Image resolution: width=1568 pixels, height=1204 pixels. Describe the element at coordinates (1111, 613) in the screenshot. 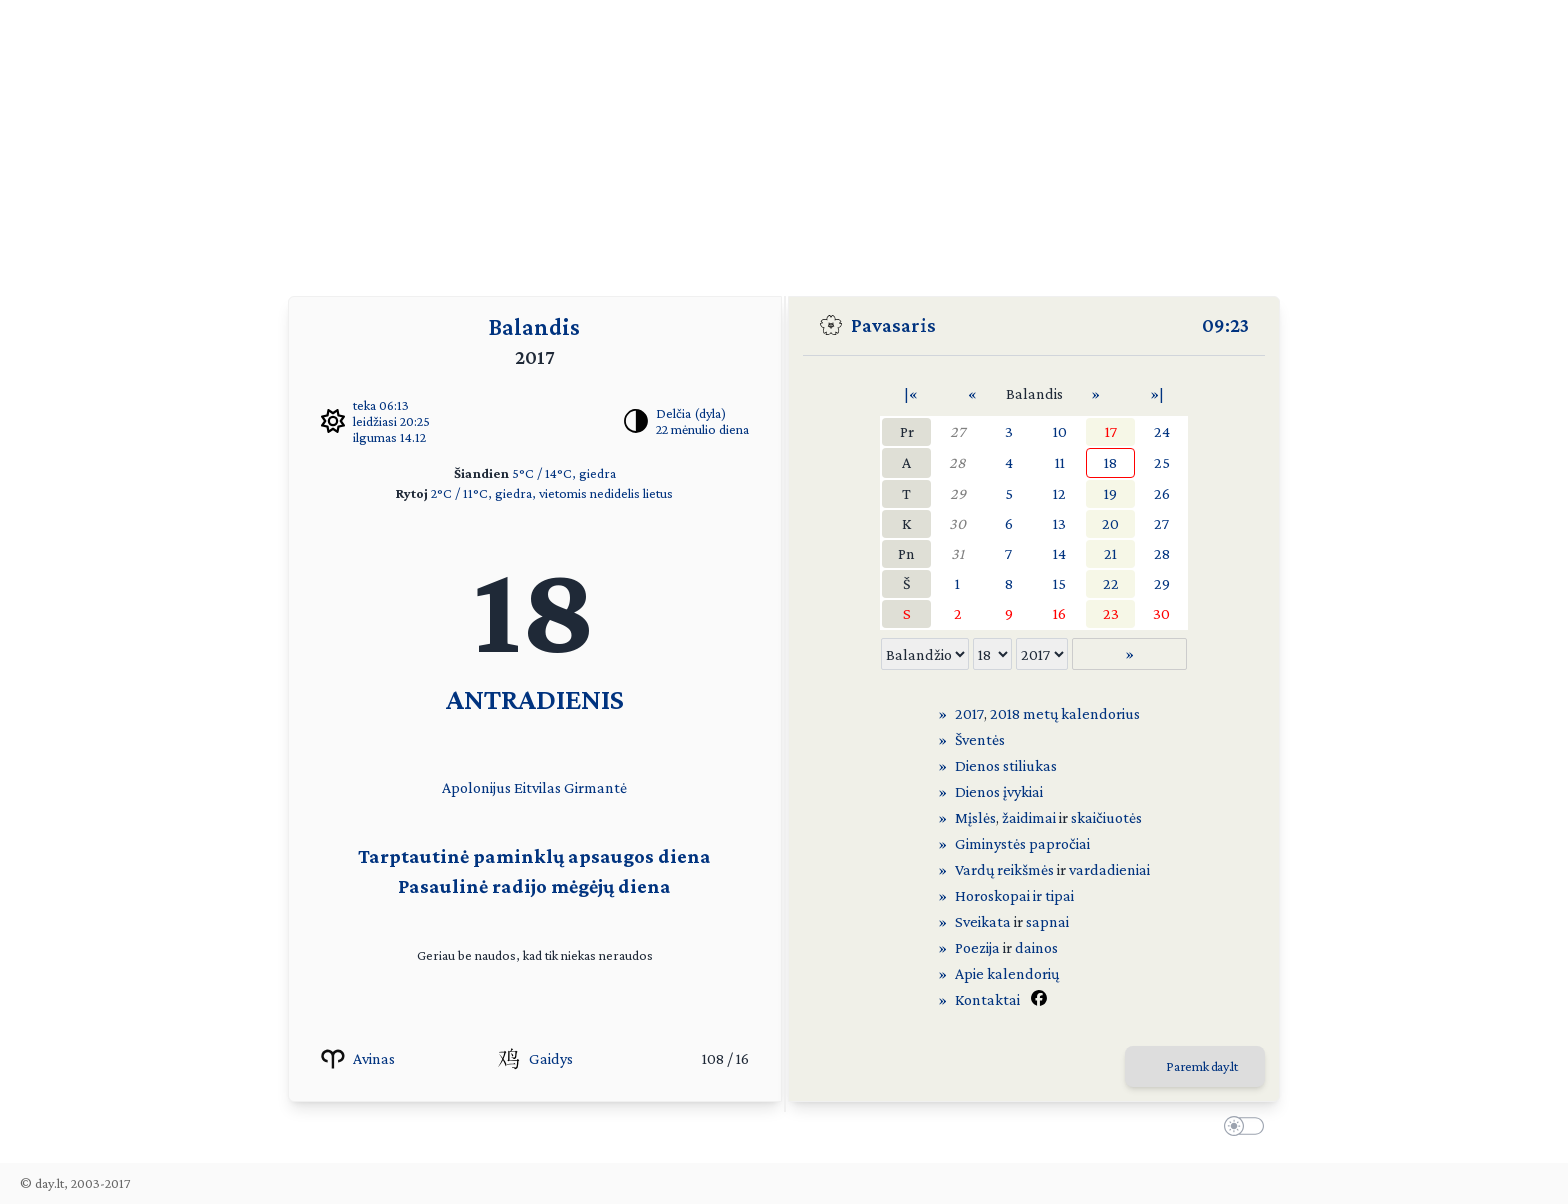

I see `23` at that location.